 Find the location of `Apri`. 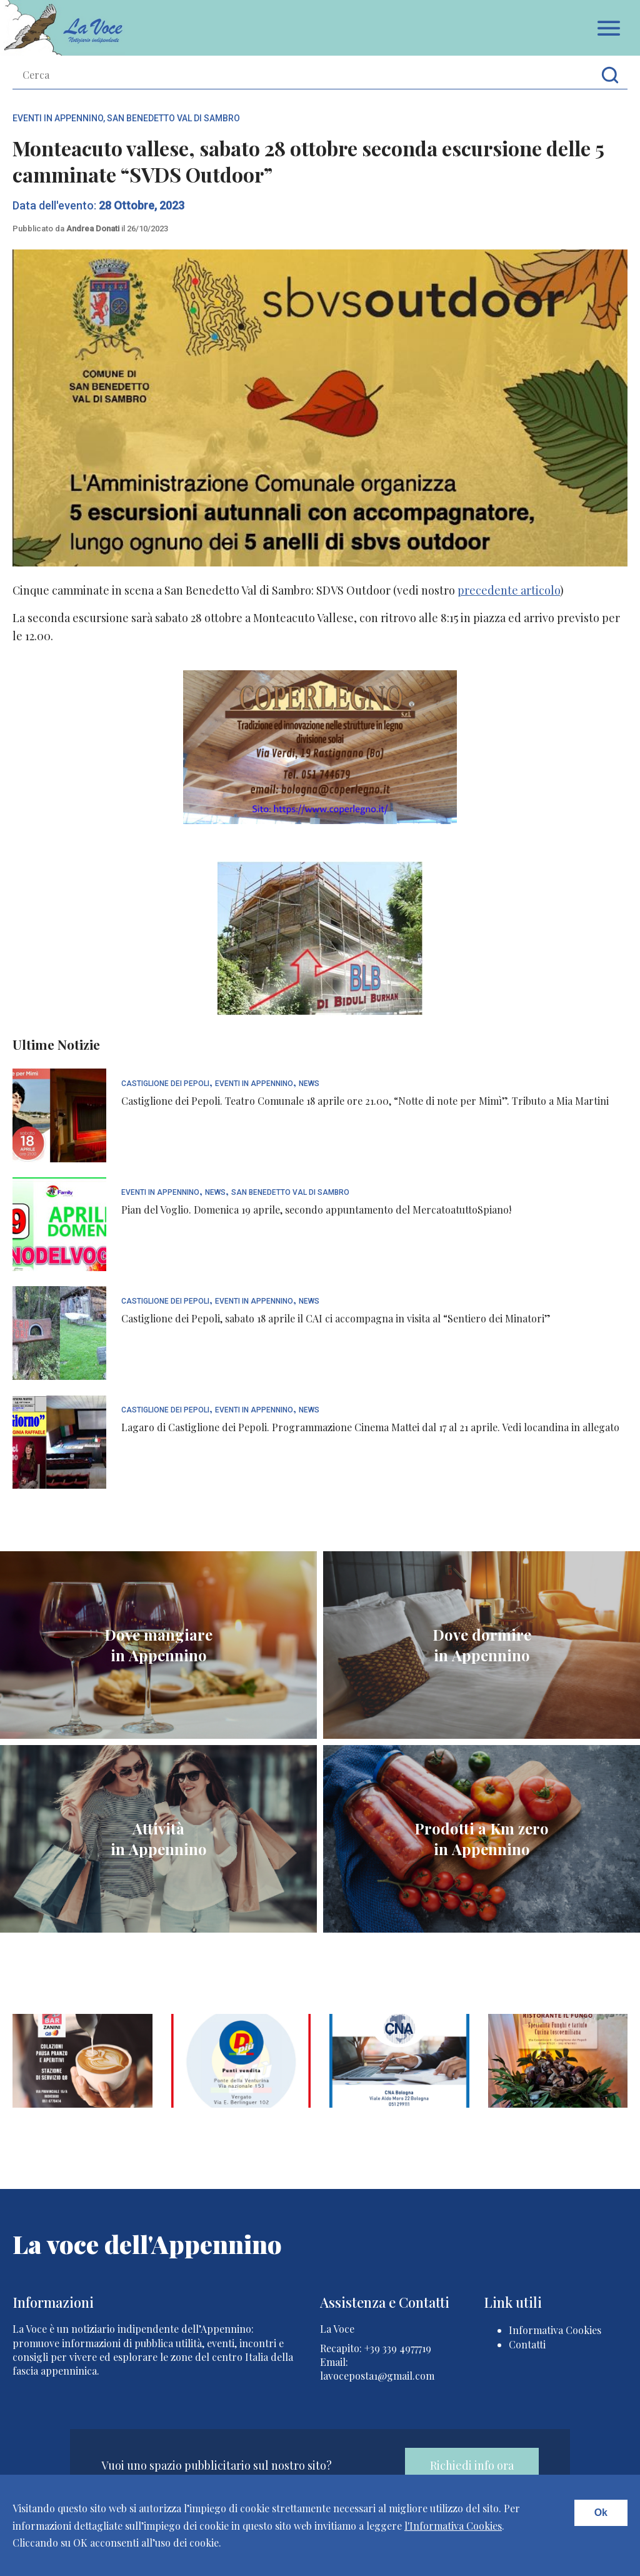

Apri is located at coordinates (609, 28).